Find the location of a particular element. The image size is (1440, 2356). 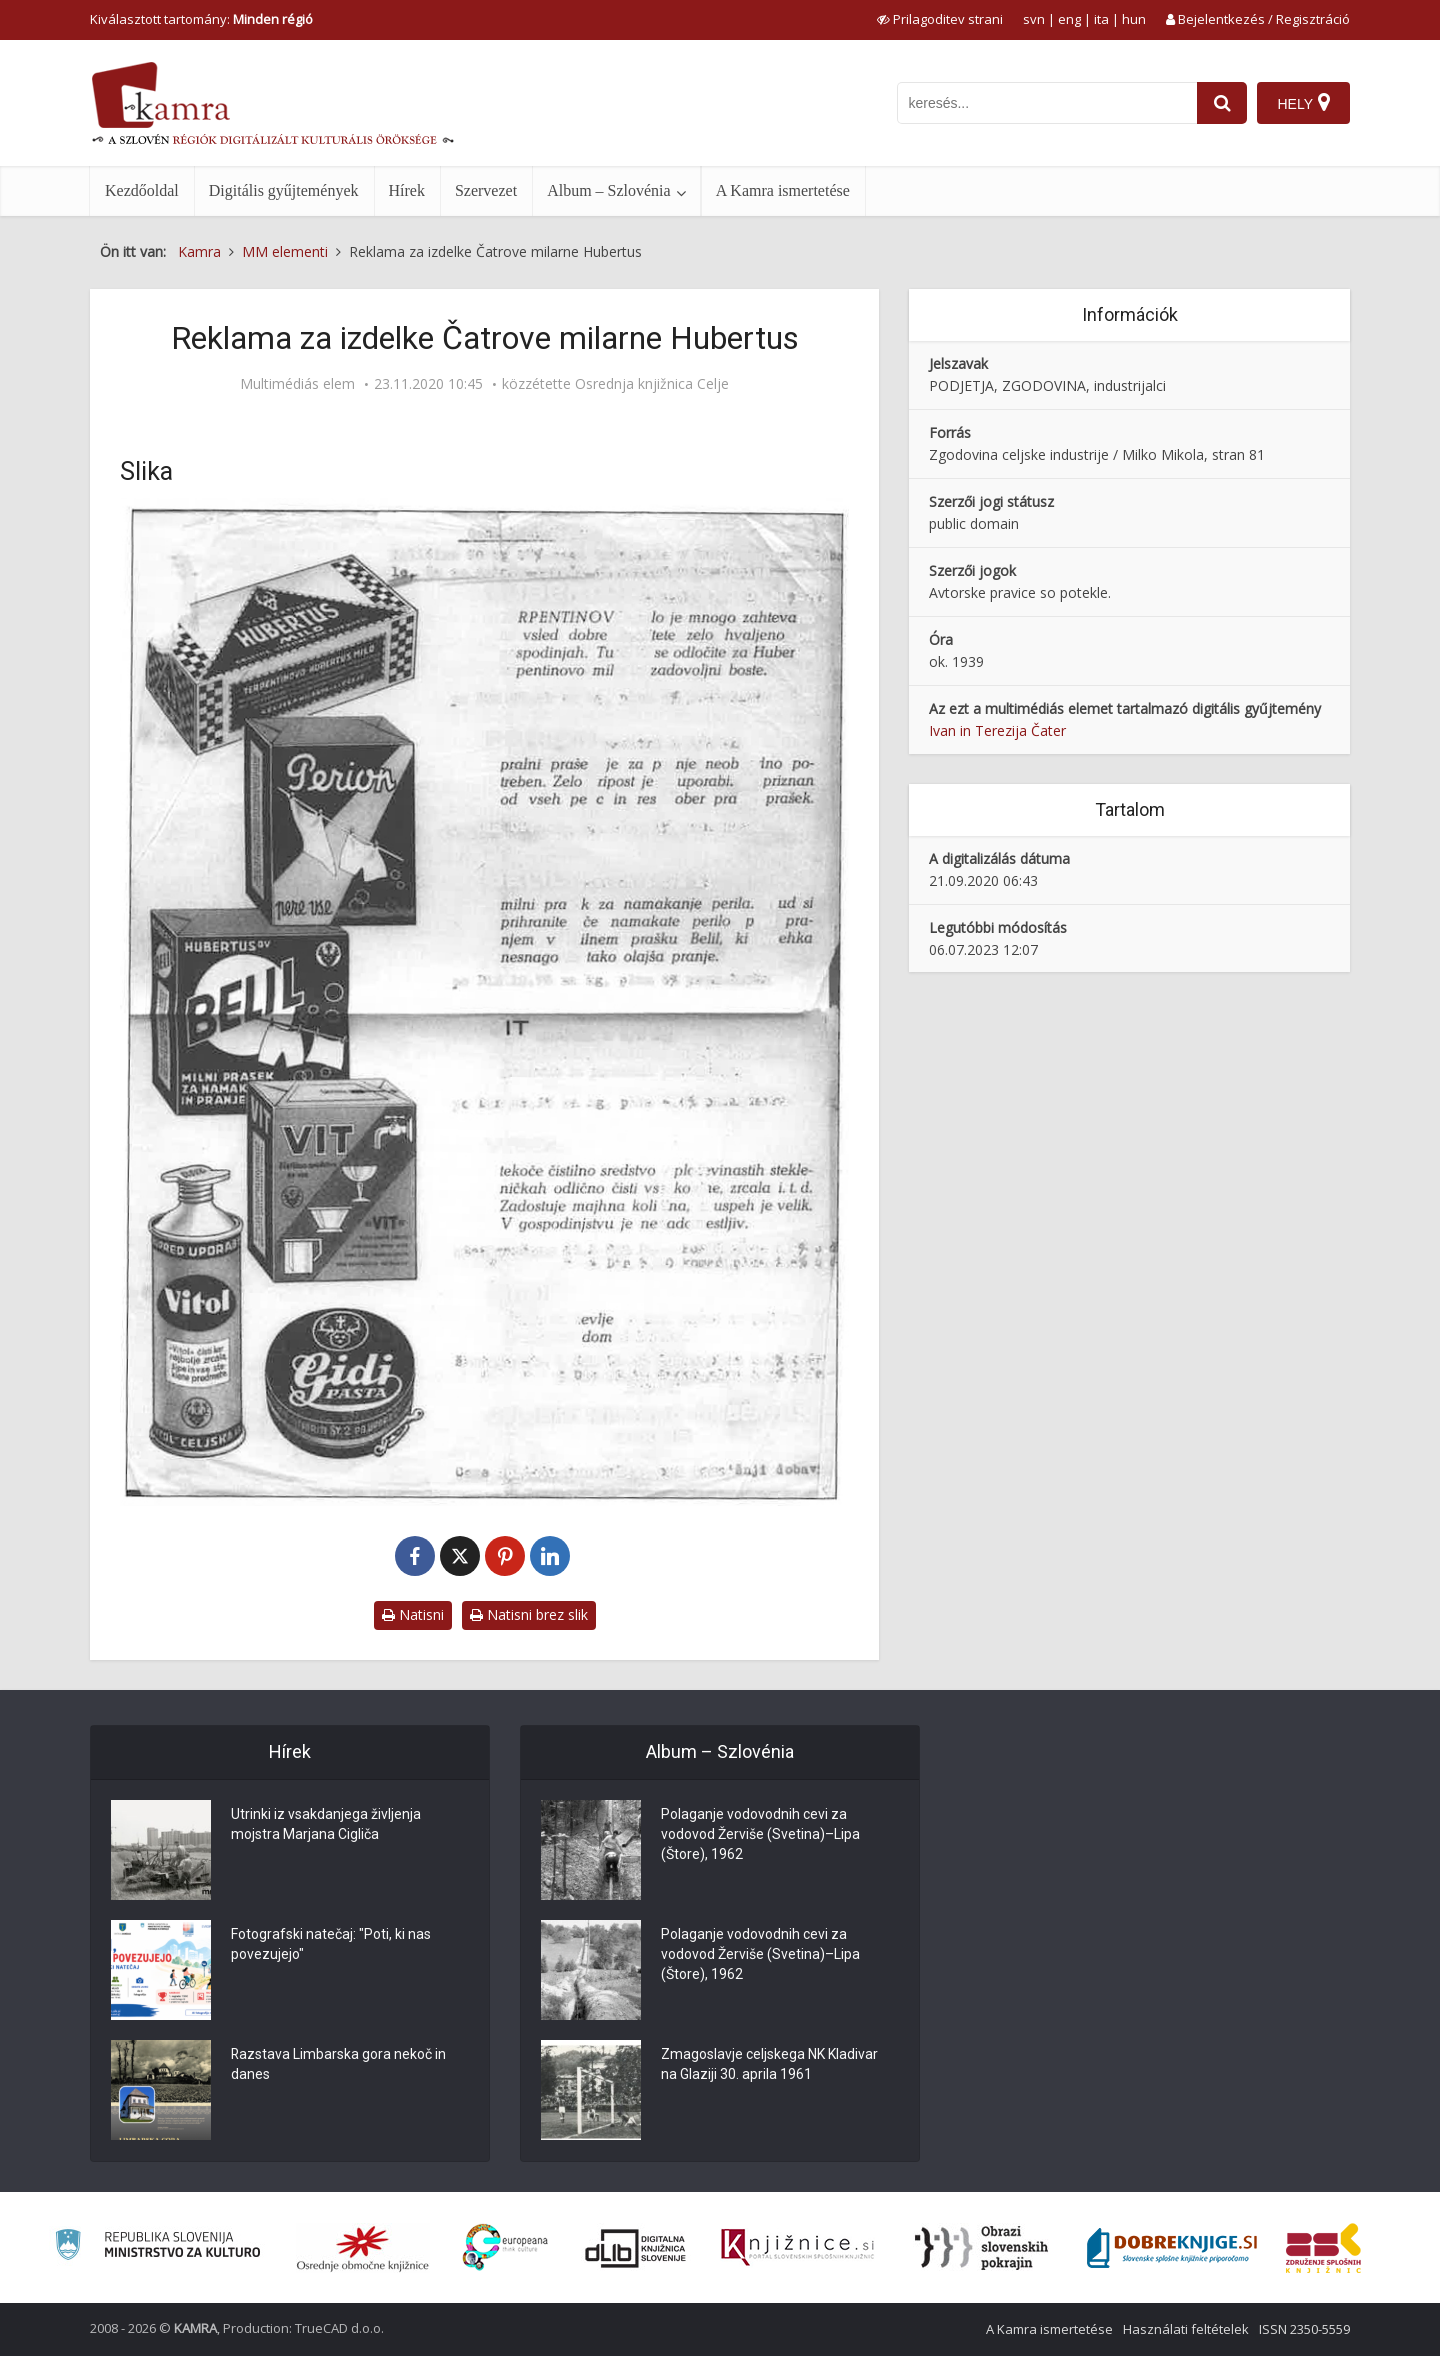

A Kamra ismertetése is located at coordinates (783, 190).